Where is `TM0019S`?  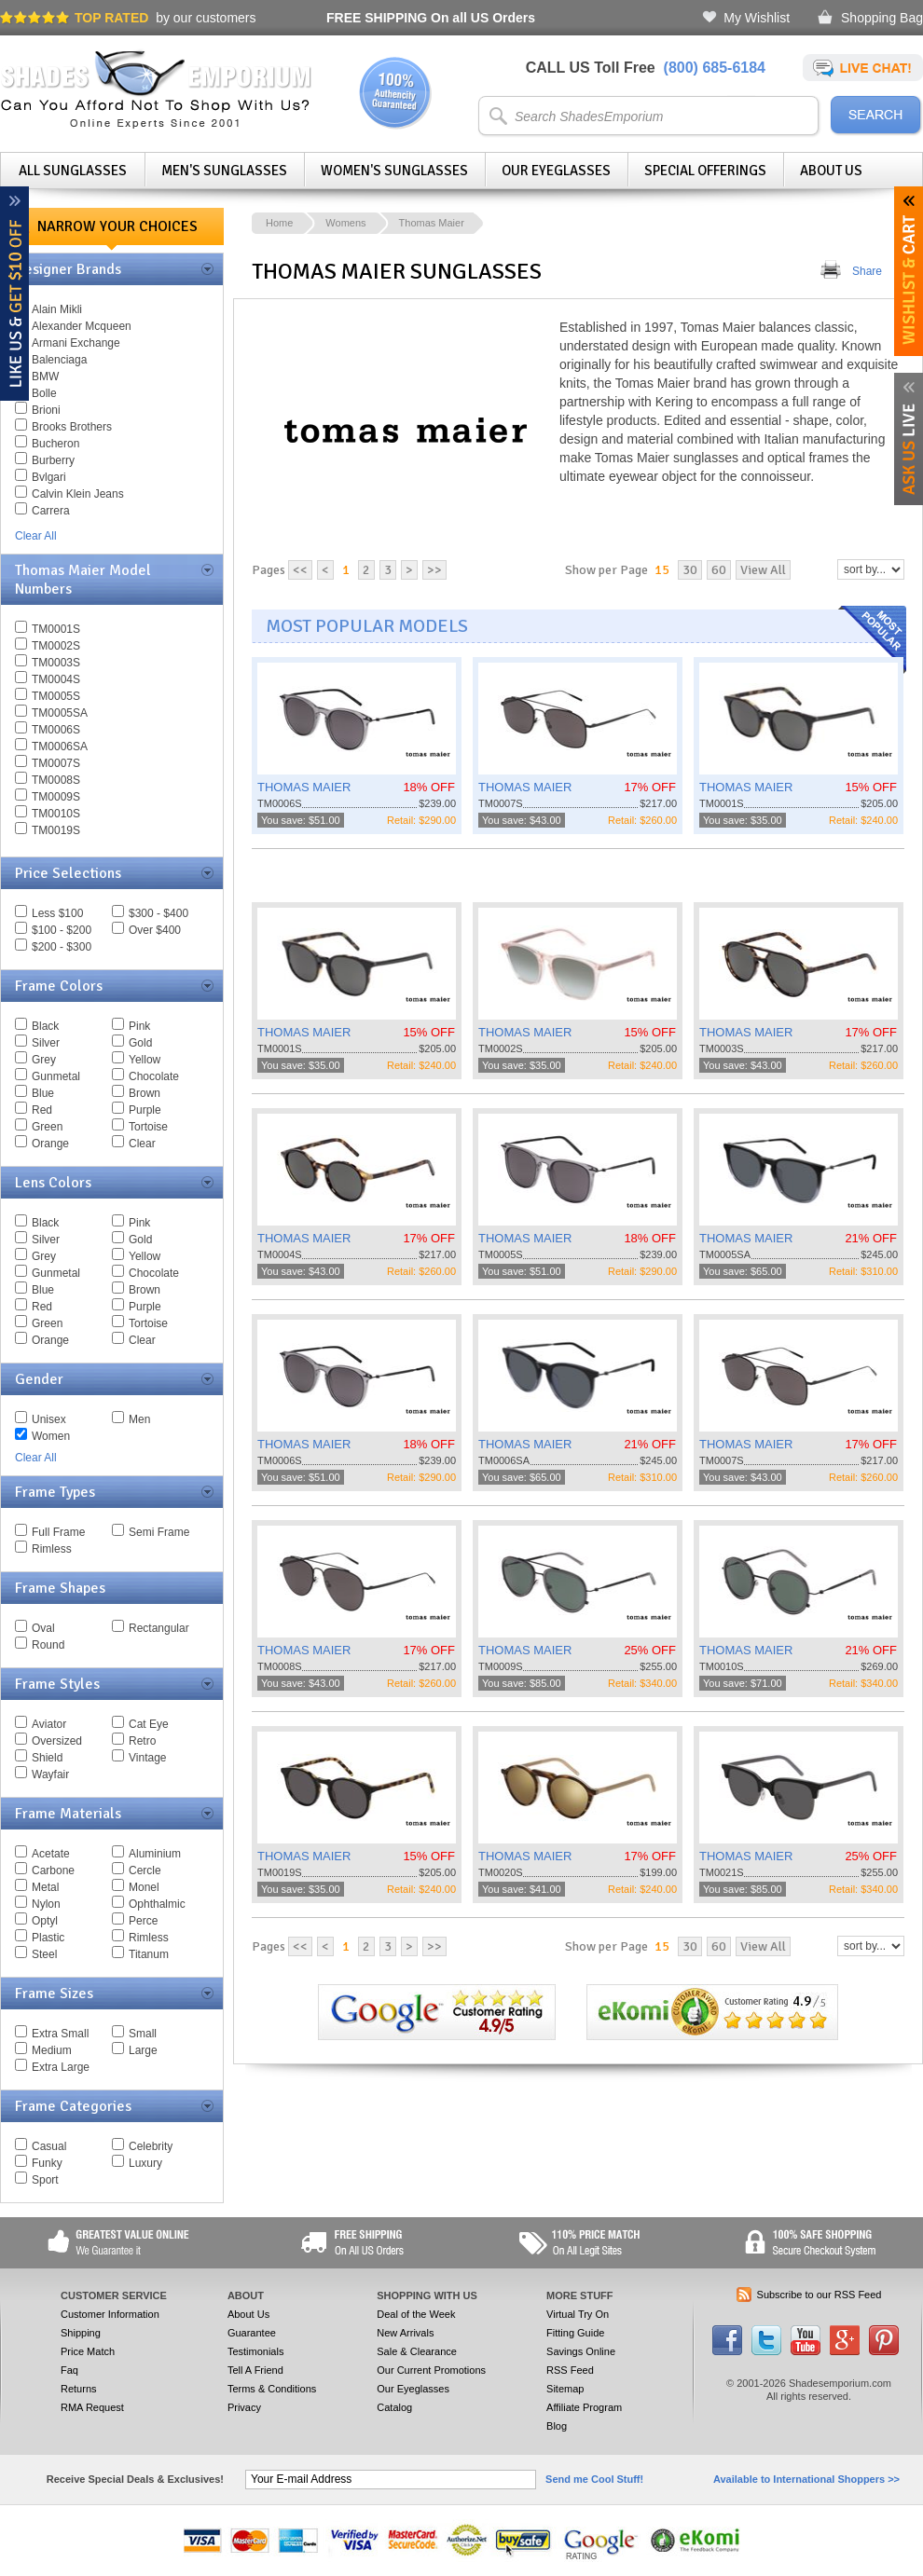 TM0019S is located at coordinates (56, 830).